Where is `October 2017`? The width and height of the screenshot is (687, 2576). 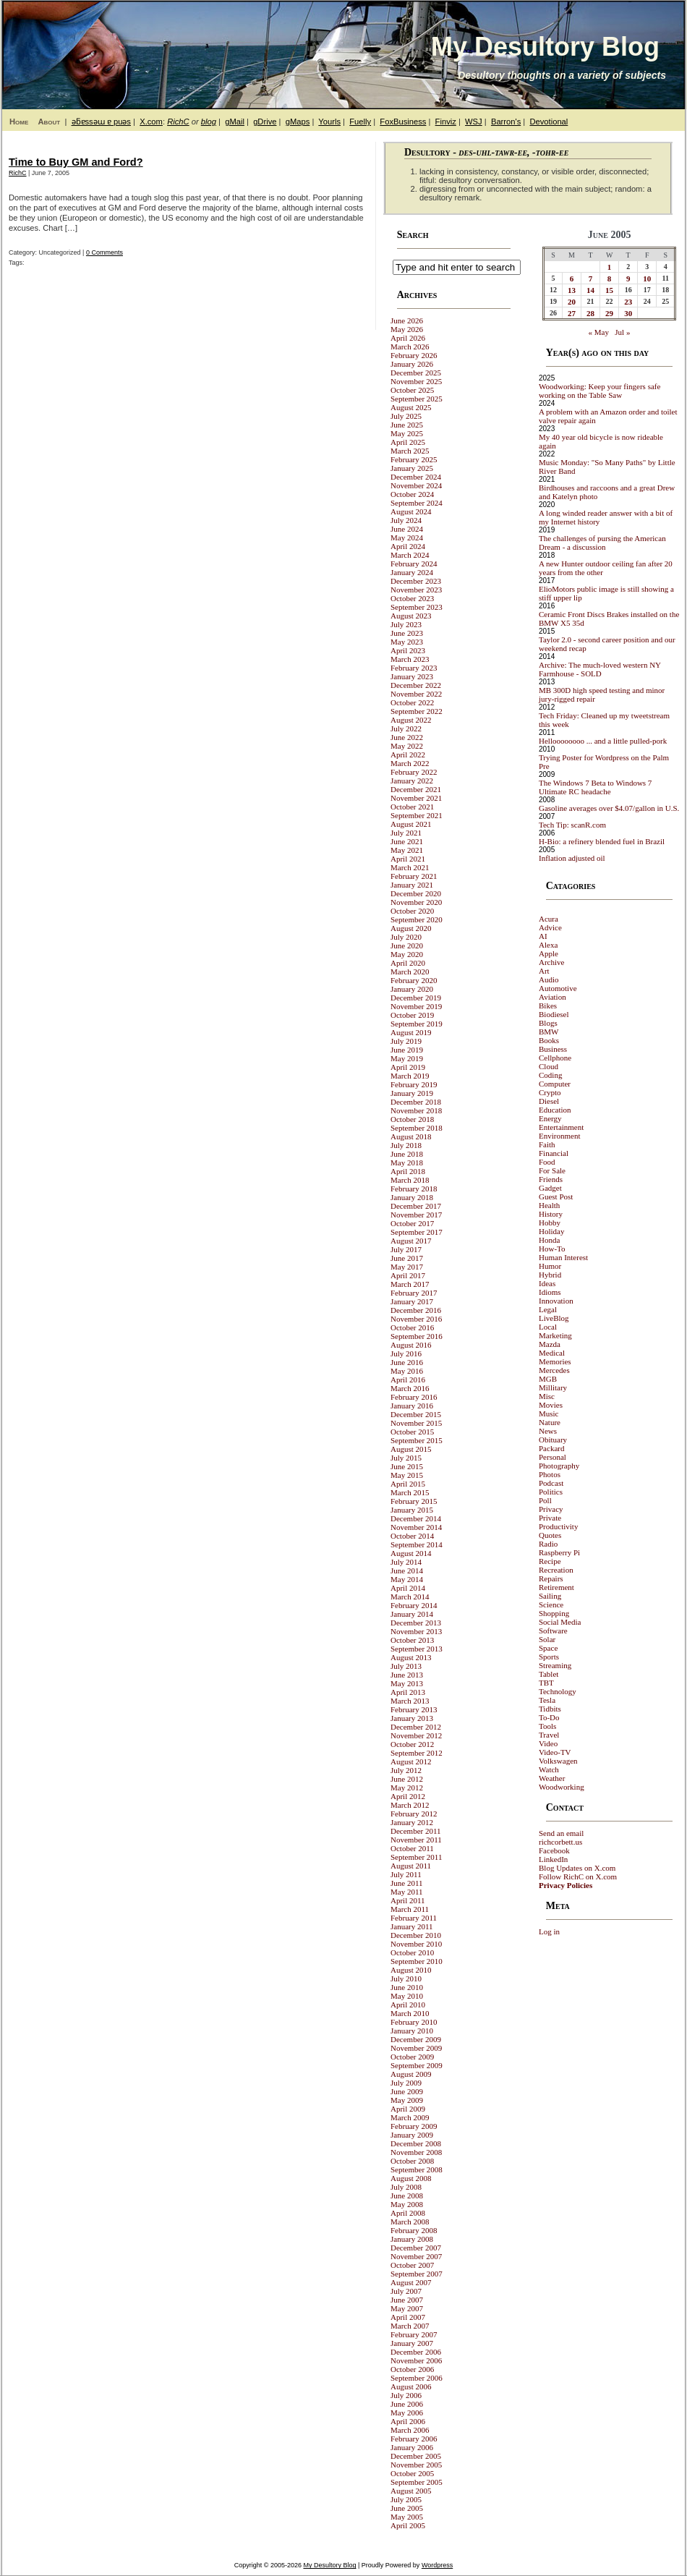 October 2017 is located at coordinates (412, 1223).